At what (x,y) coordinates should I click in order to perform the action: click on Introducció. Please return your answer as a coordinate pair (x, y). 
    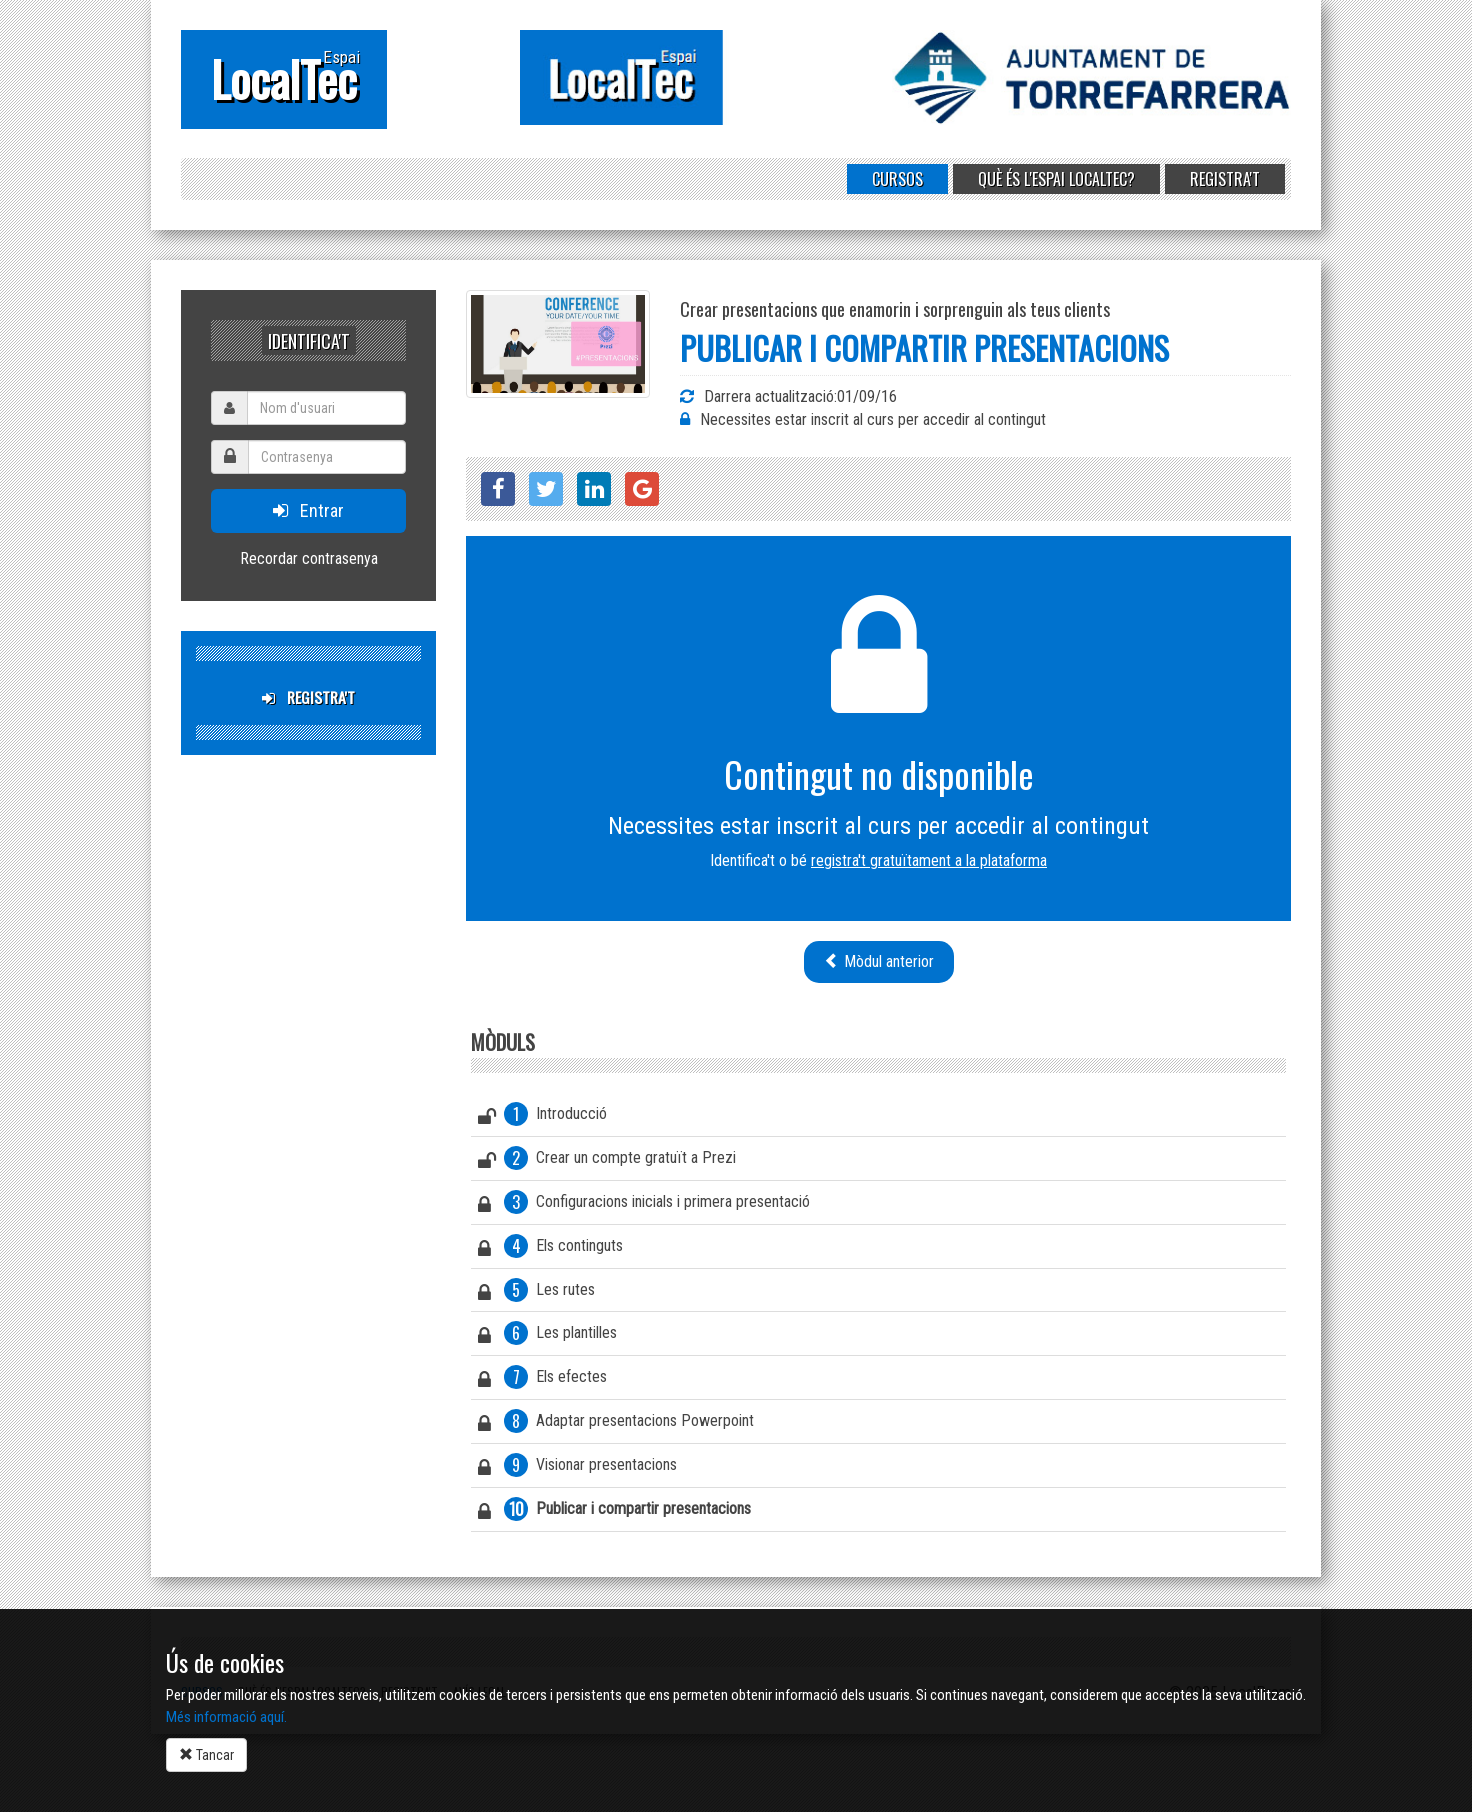
    Looking at the image, I should click on (542, 1117).